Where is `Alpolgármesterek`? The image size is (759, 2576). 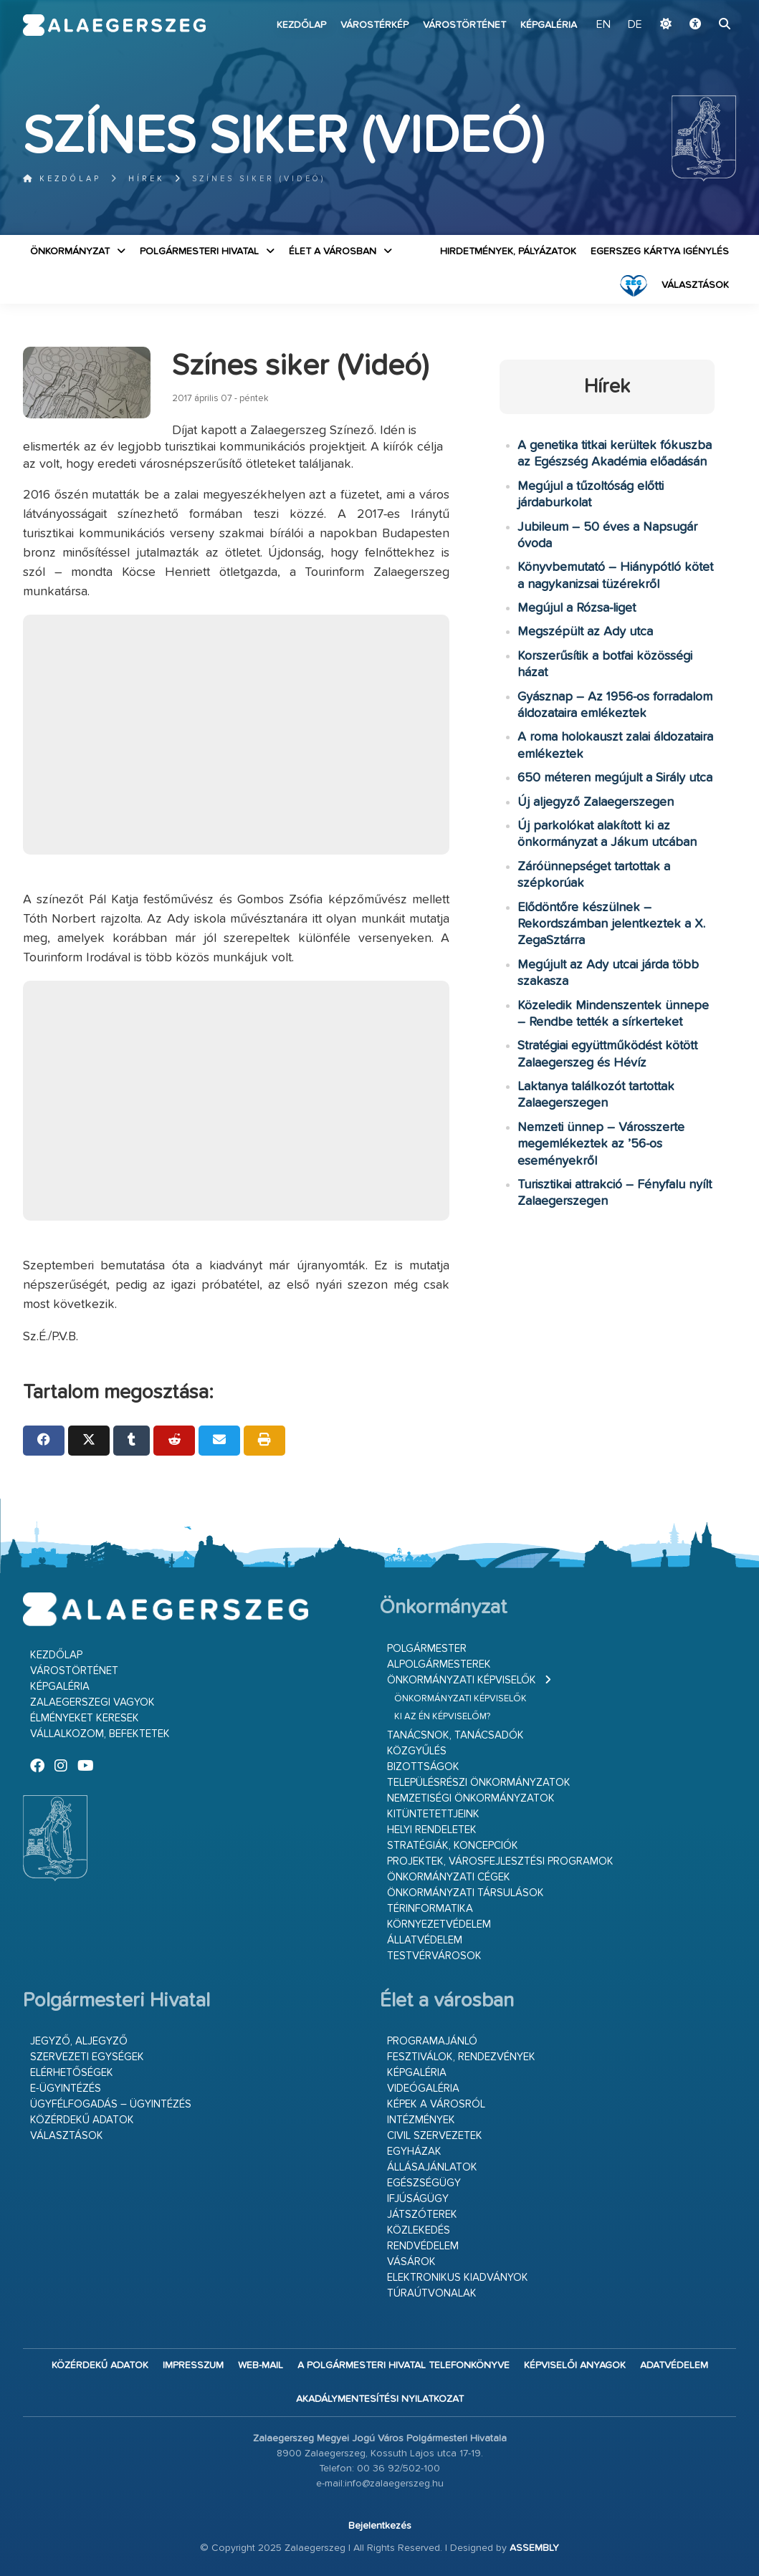
Alpolgármesterek is located at coordinates (439, 1664).